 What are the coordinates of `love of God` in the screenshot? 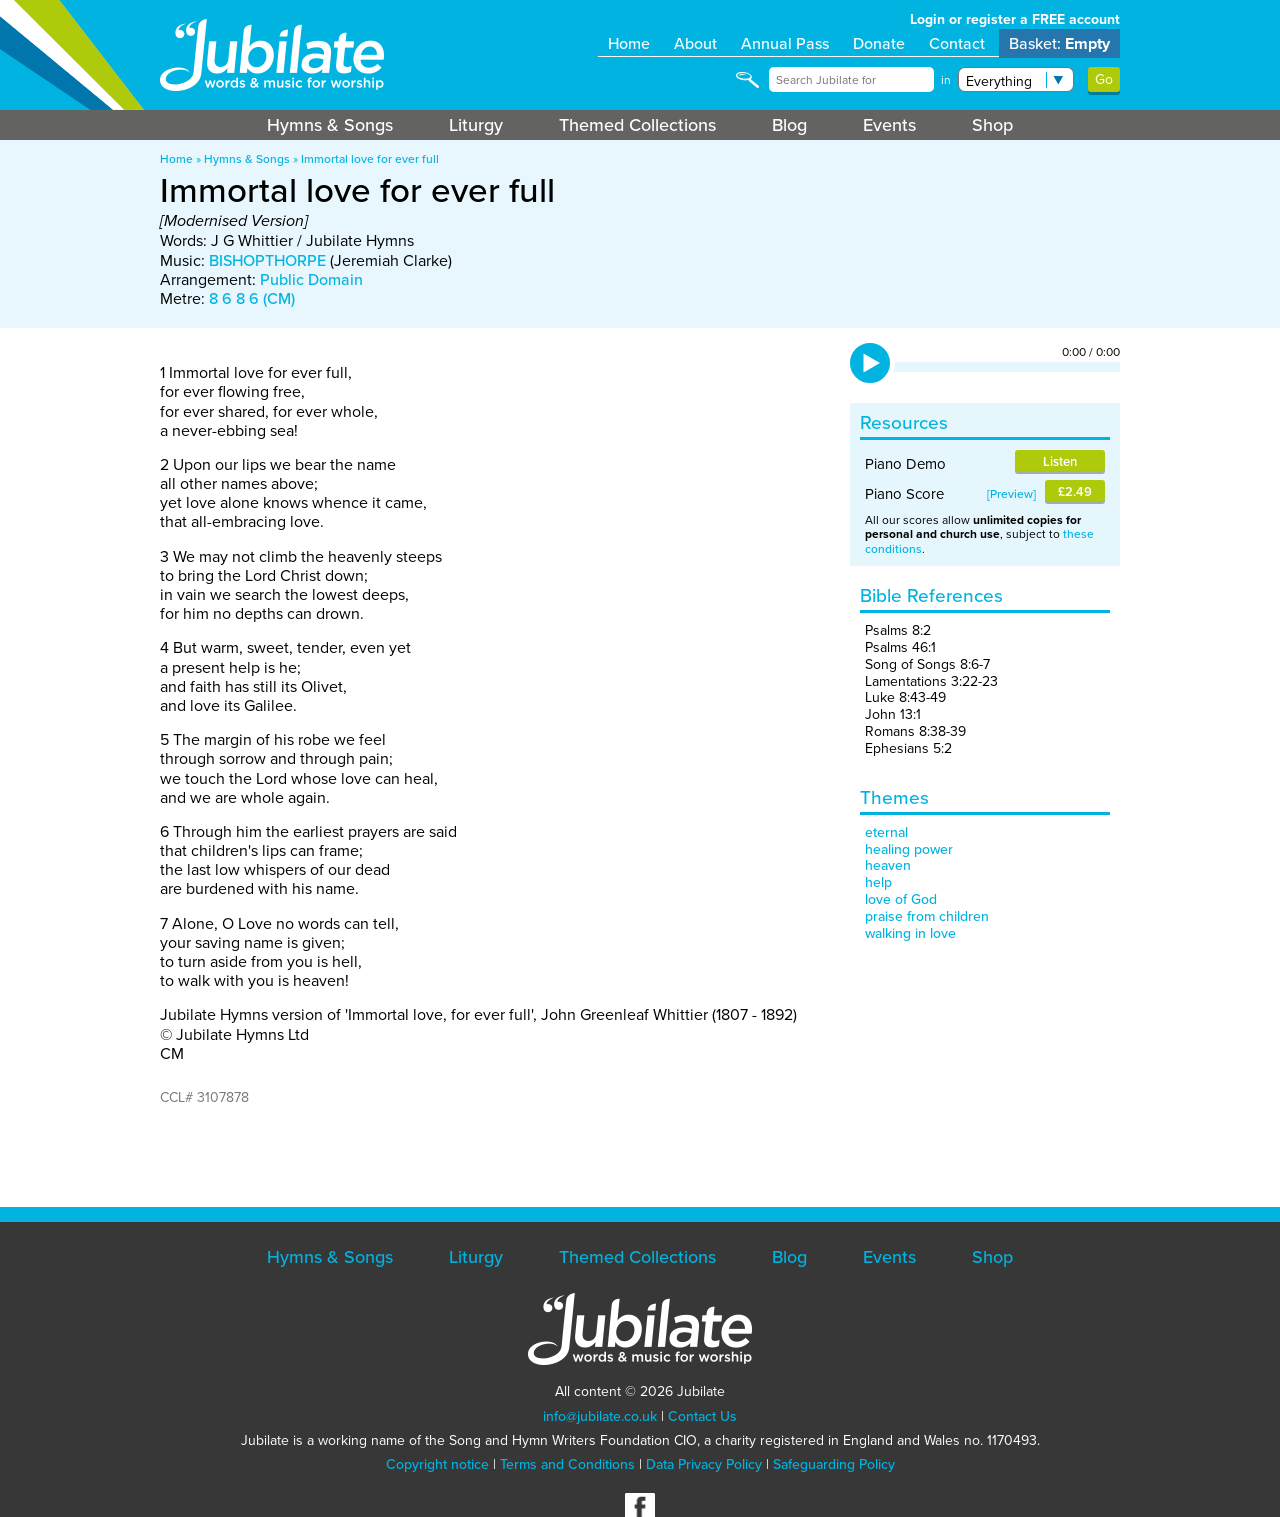 It's located at (901, 899).